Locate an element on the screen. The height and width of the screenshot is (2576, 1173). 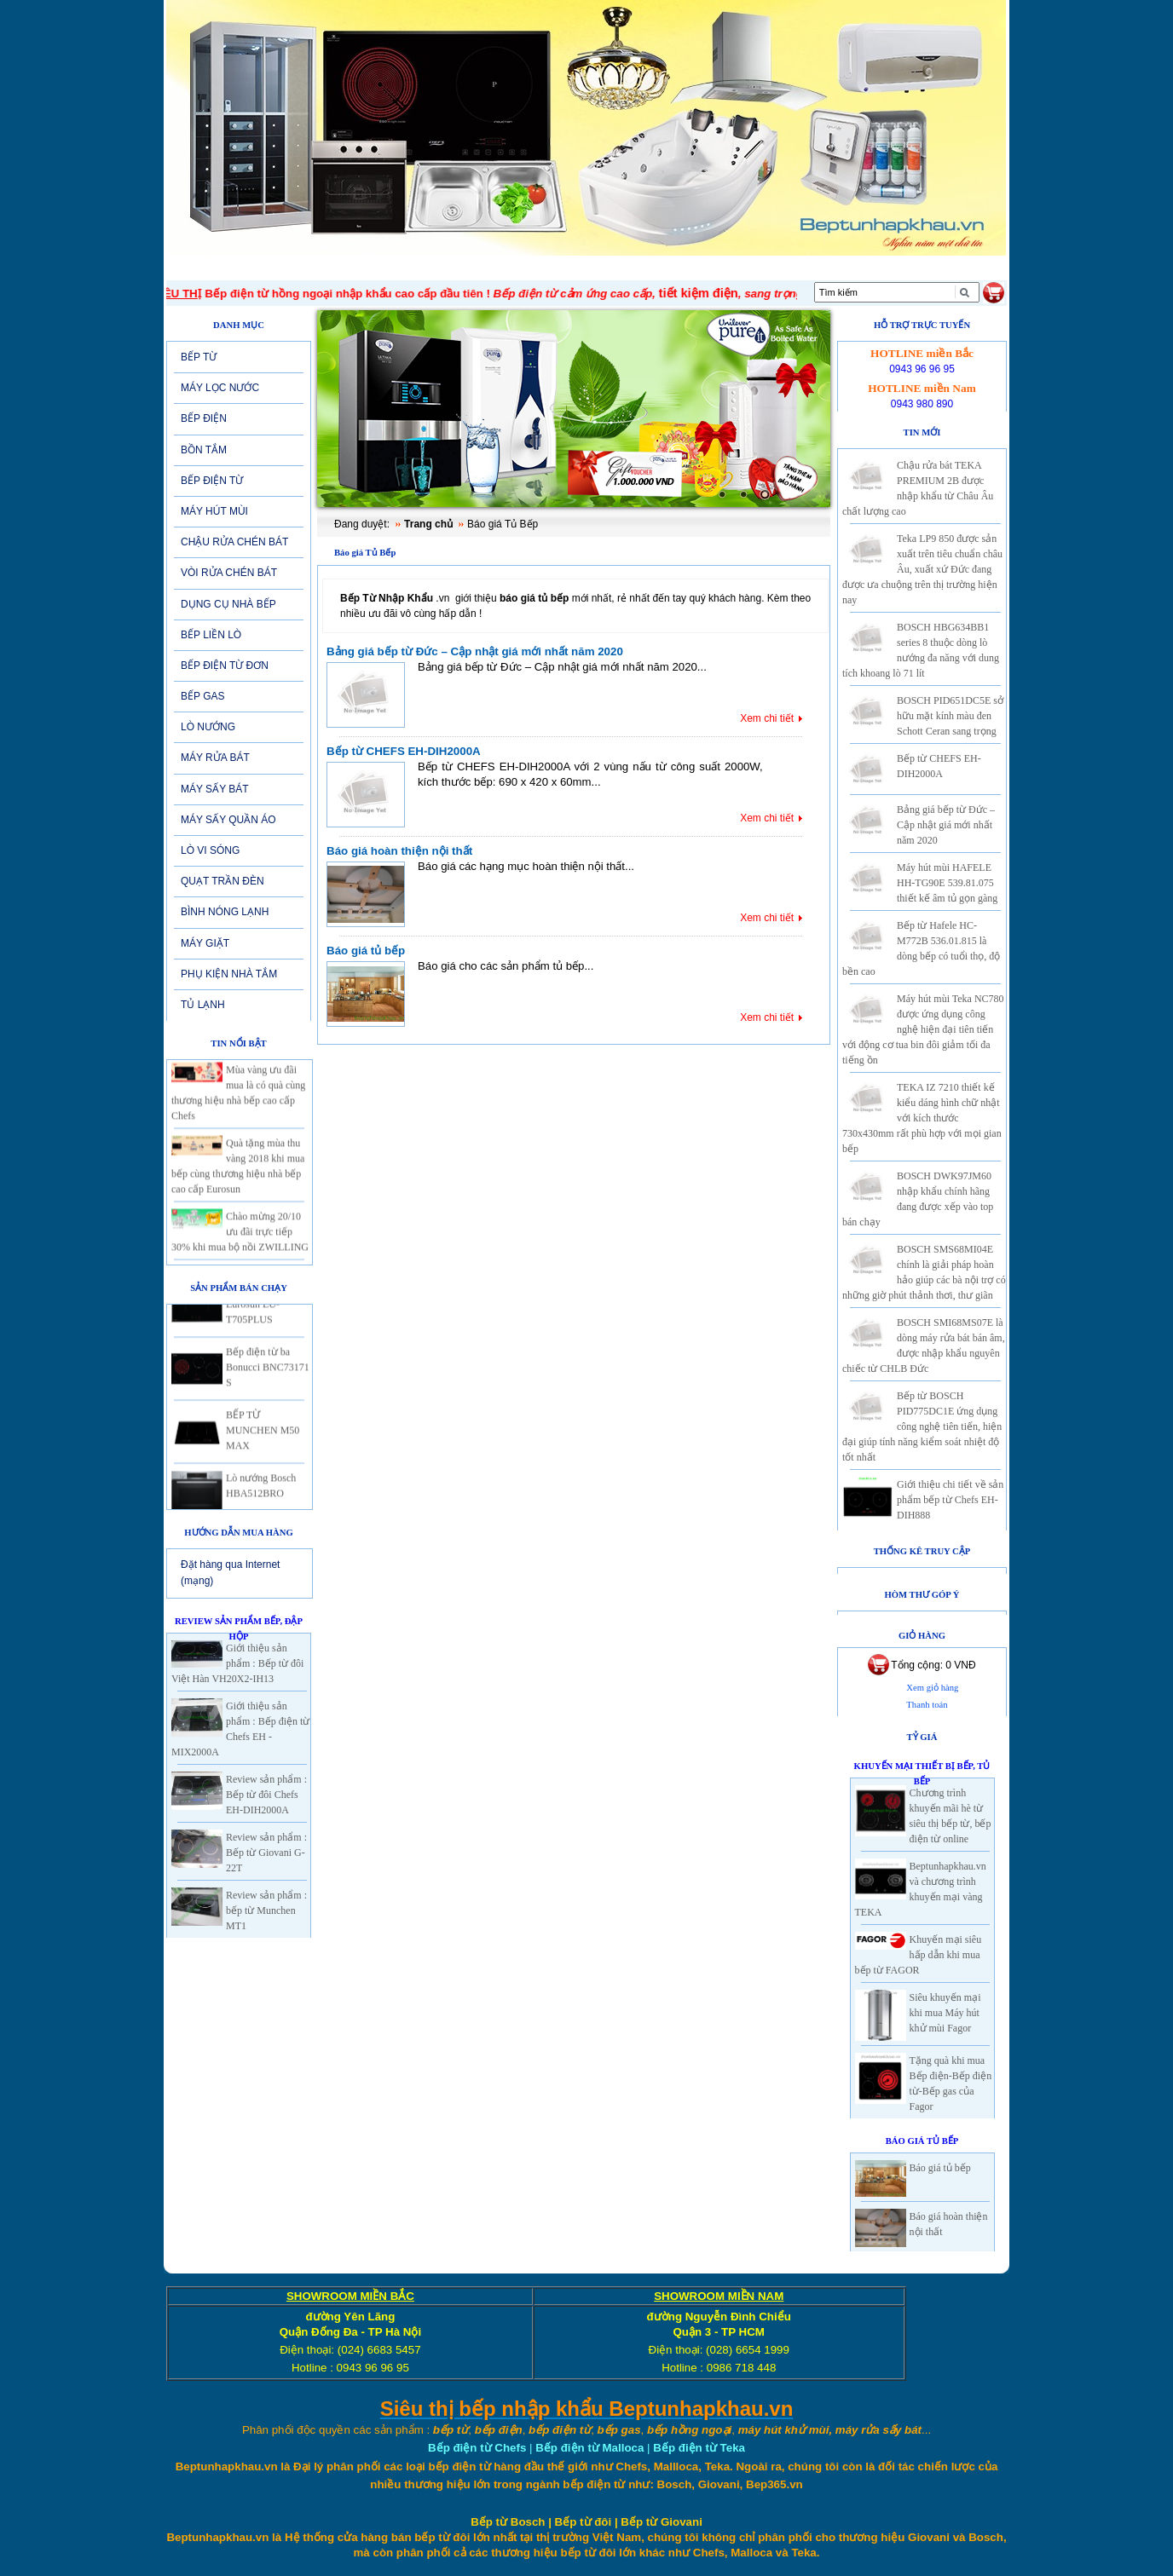
PHỤ KIỆN NHÀ TẮM is located at coordinates (229, 974).